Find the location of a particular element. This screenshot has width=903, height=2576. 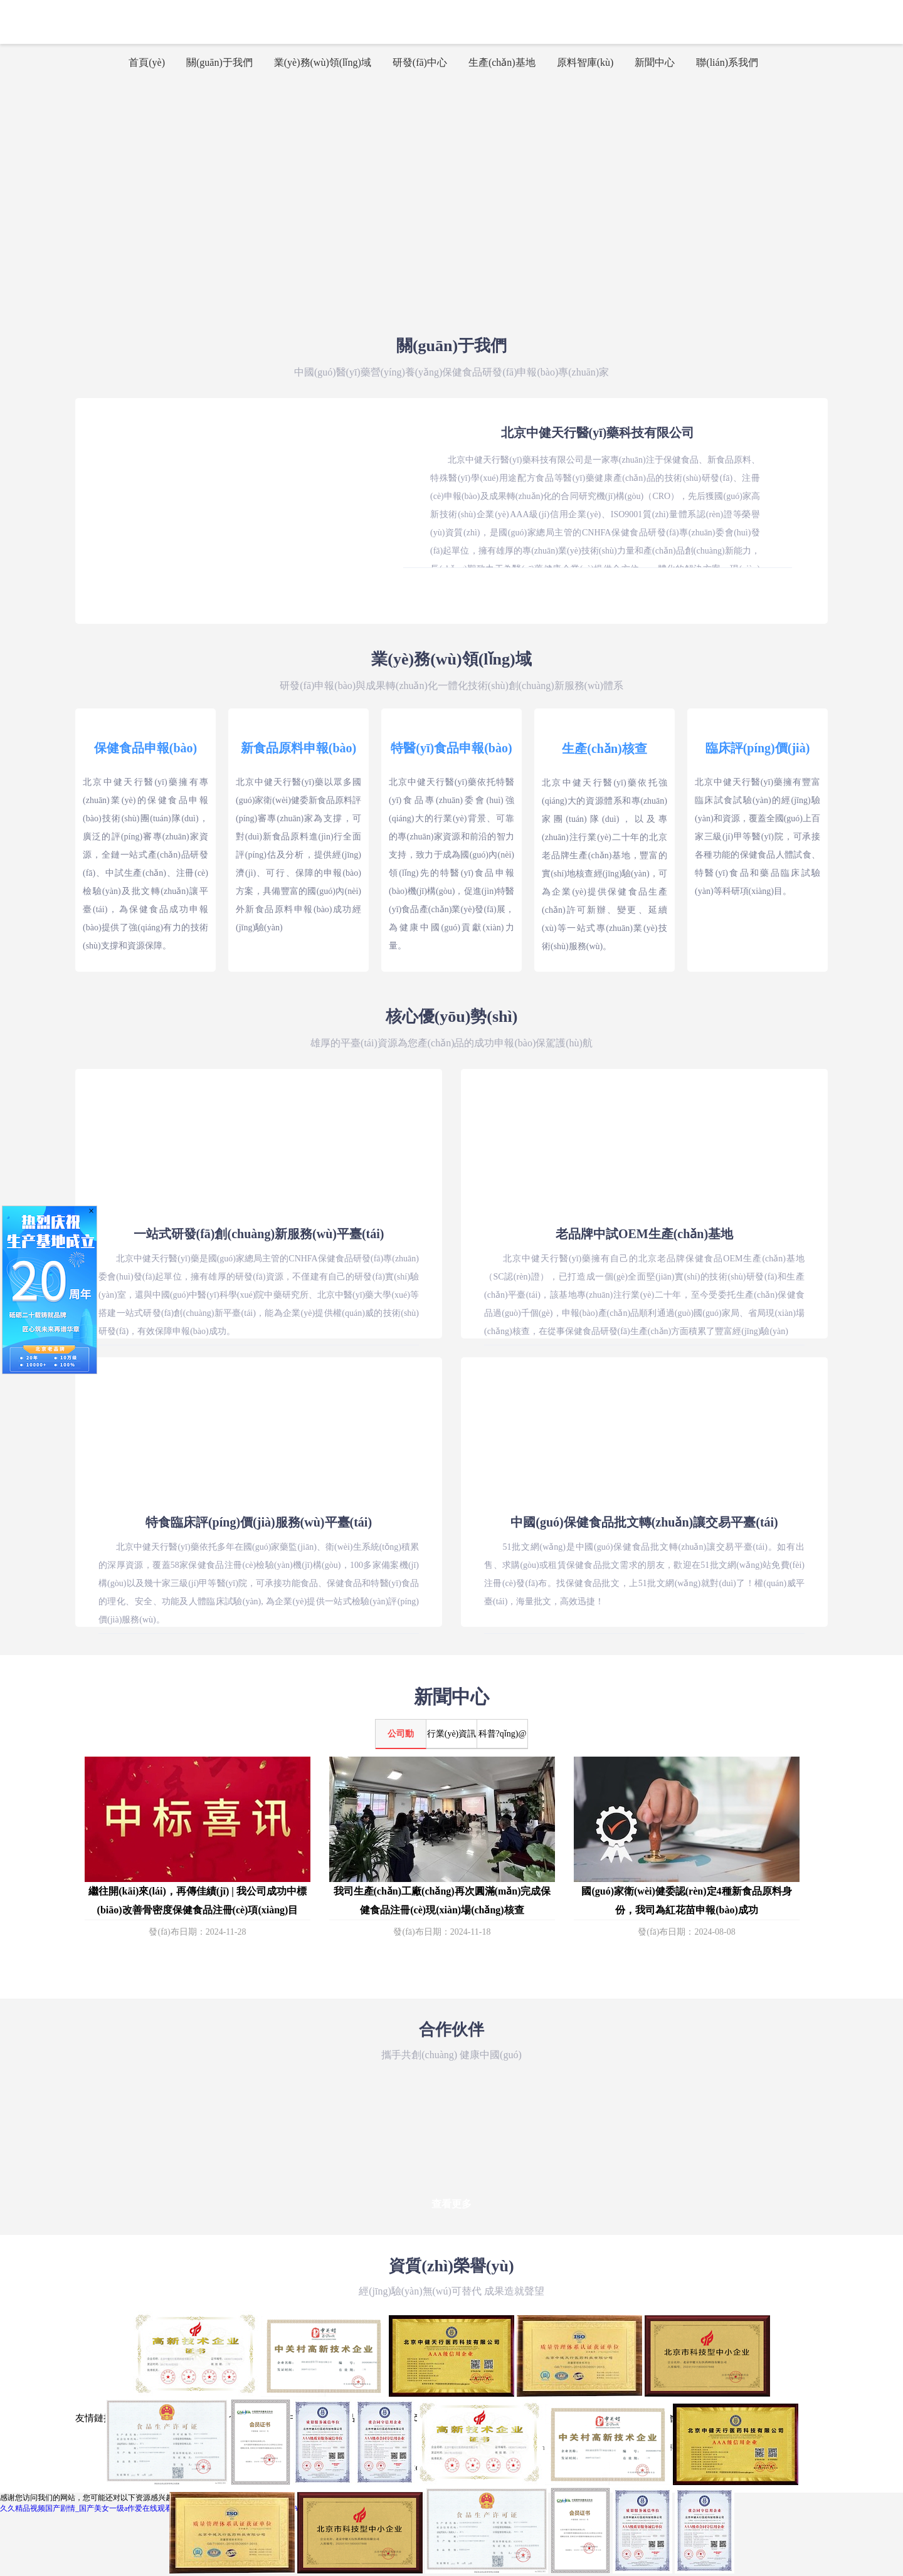

生產(chǎn)基地 is located at coordinates (502, 62).